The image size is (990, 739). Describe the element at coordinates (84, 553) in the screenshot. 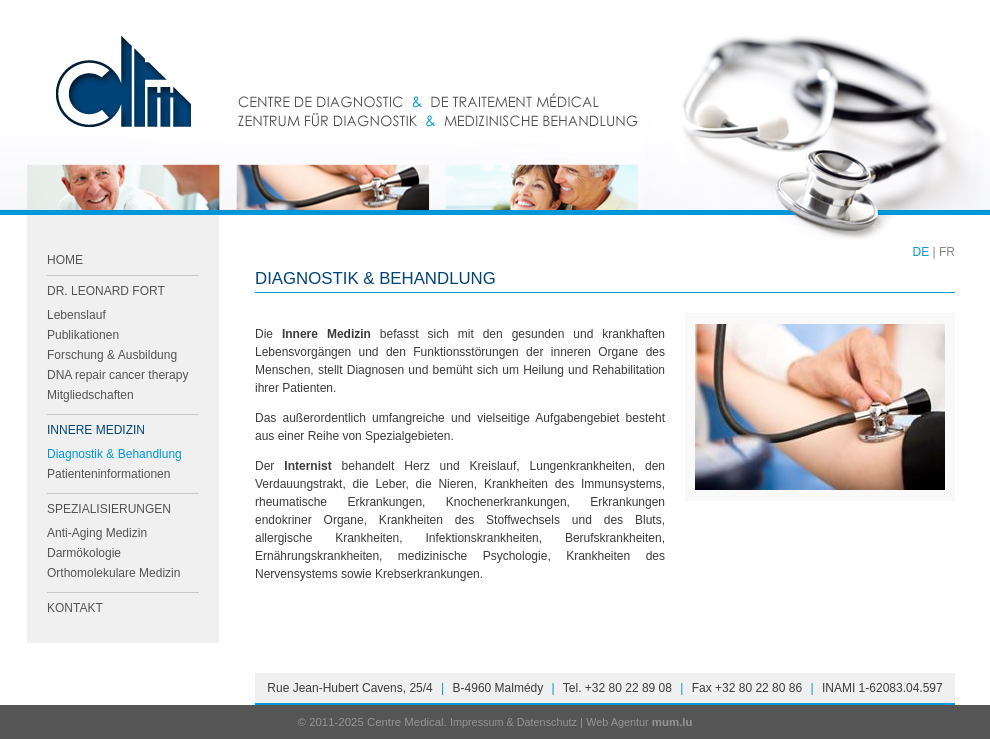

I see `Darmökologie` at that location.